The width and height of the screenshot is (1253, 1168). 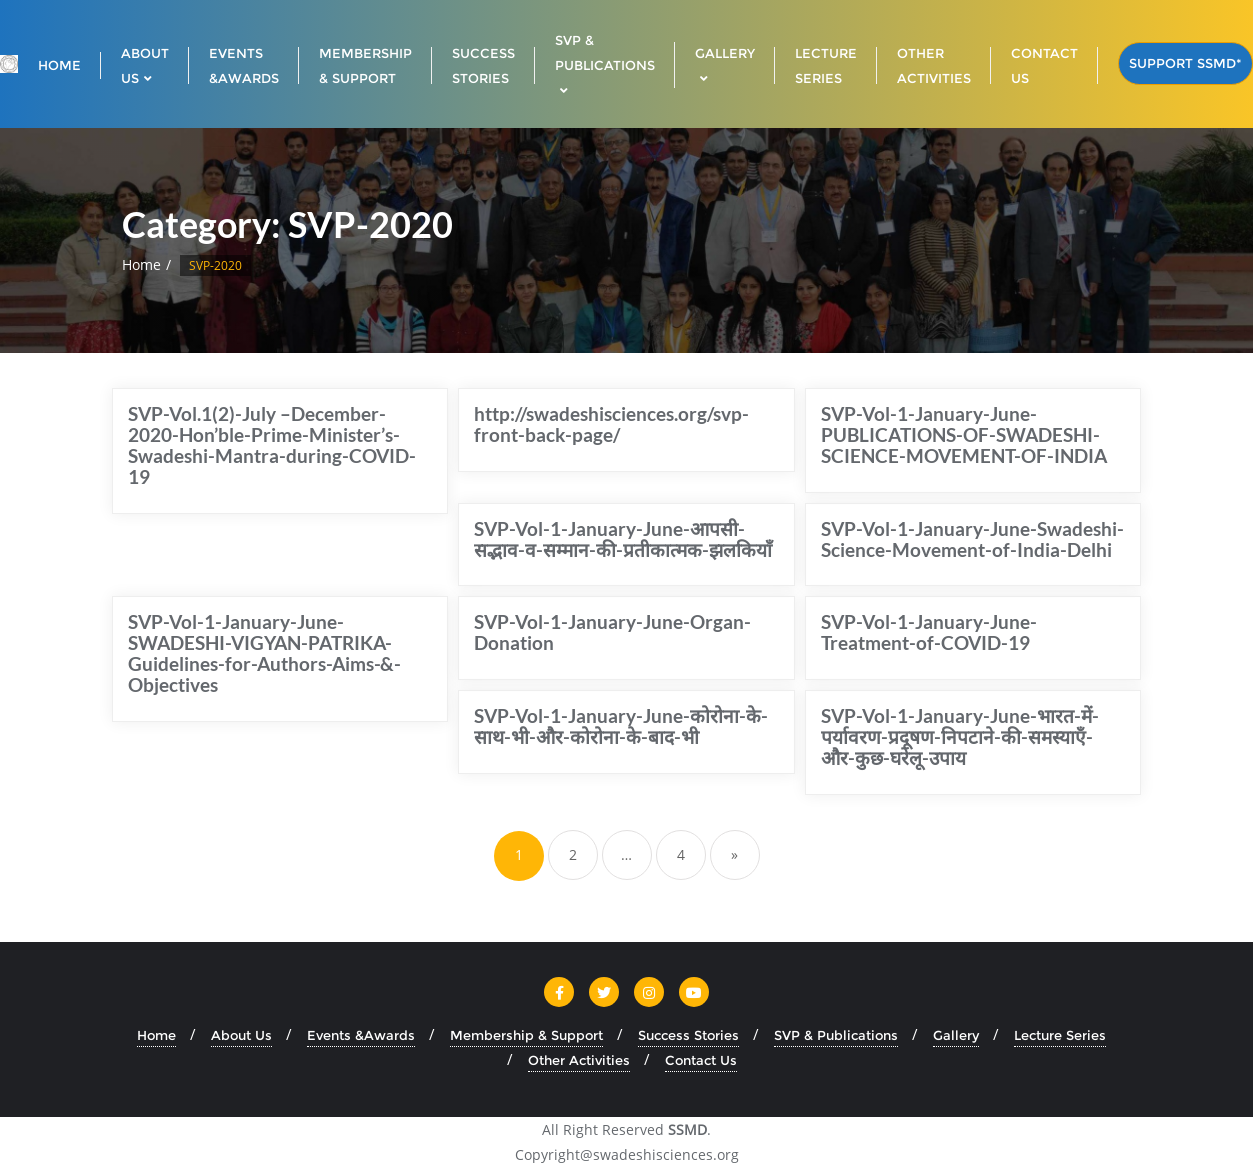 What do you see at coordinates (611, 424) in the screenshot?
I see `http://swadeshisciences.org/svp-front-back-page/` at bounding box center [611, 424].